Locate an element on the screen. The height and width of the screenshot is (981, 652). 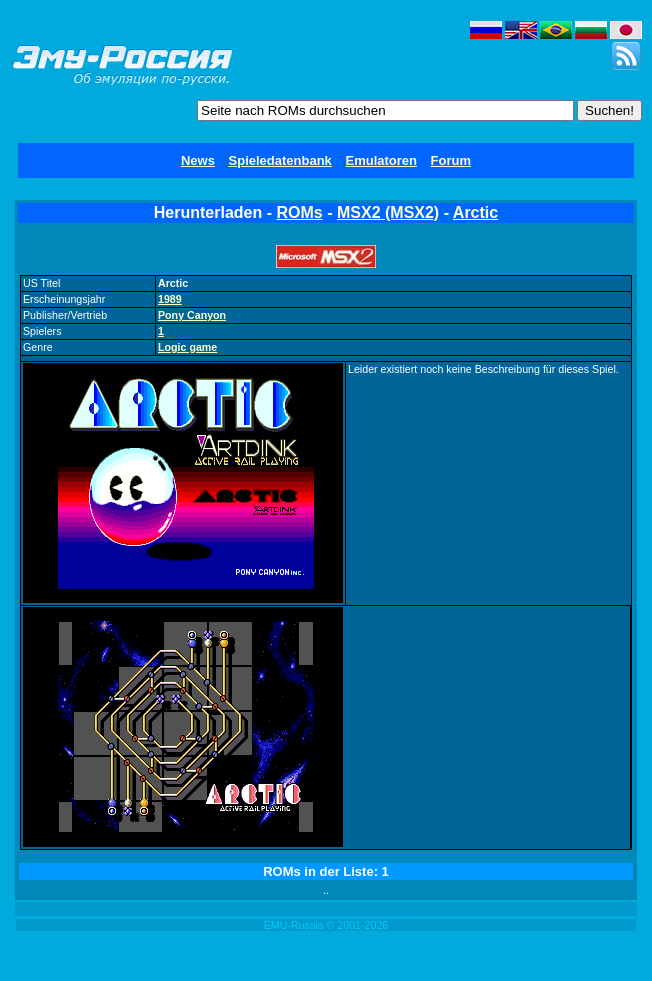
Forum is located at coordinates (451, 160).